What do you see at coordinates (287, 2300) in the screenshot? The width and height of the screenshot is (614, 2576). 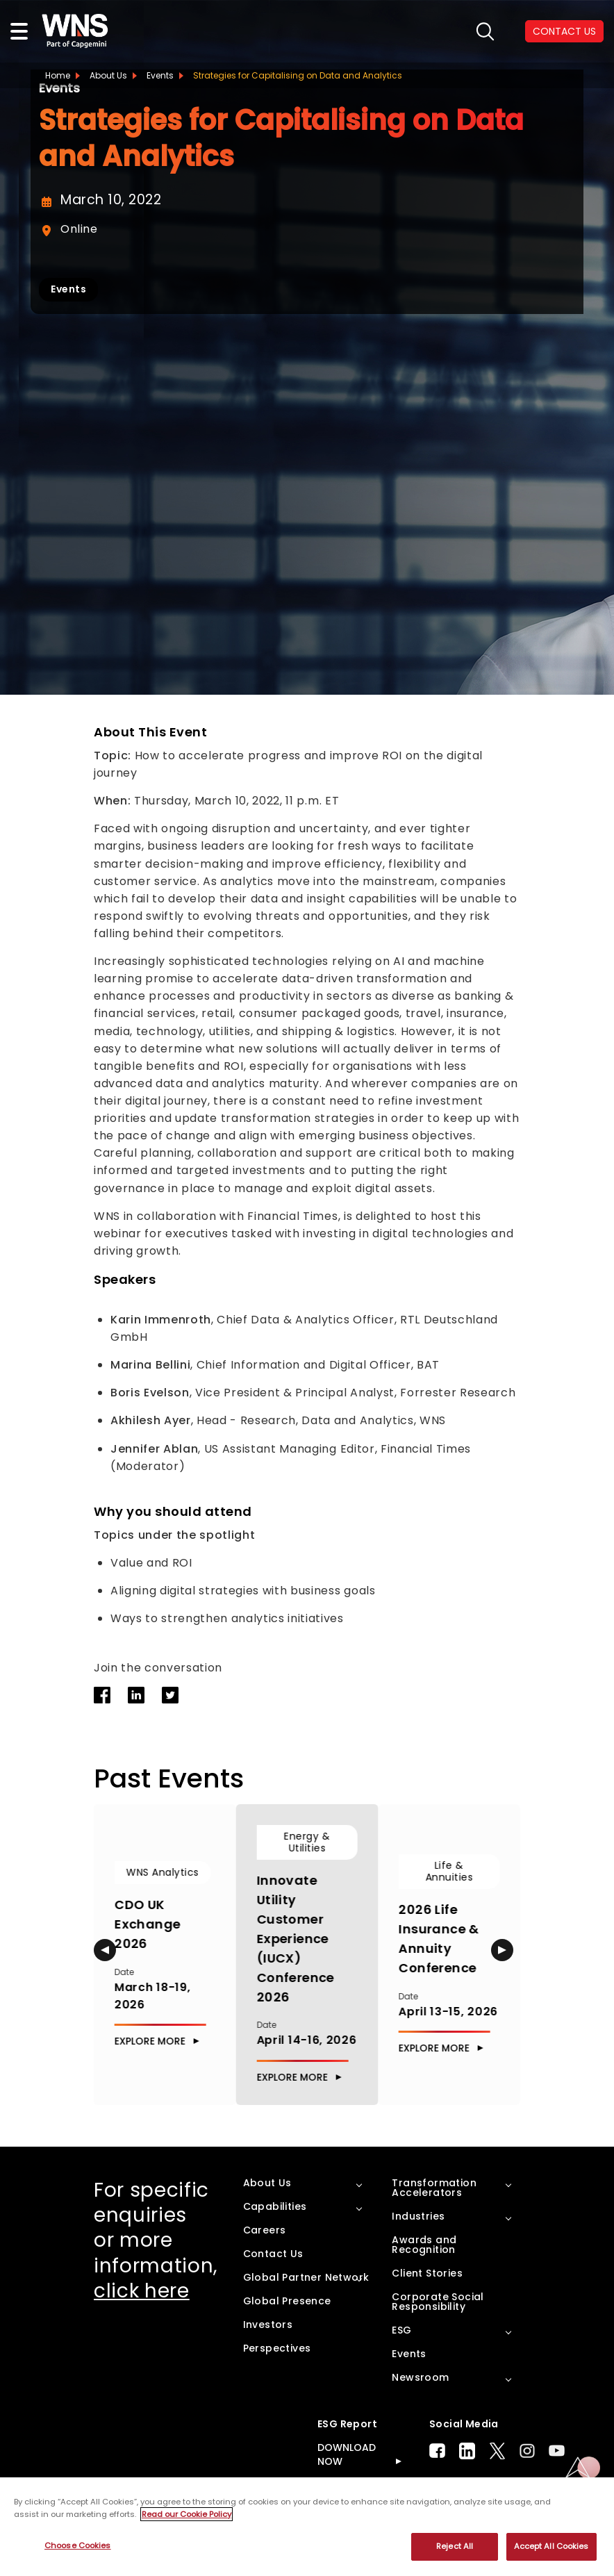 I see `Global Presence` at bounding box center [287, 2300].